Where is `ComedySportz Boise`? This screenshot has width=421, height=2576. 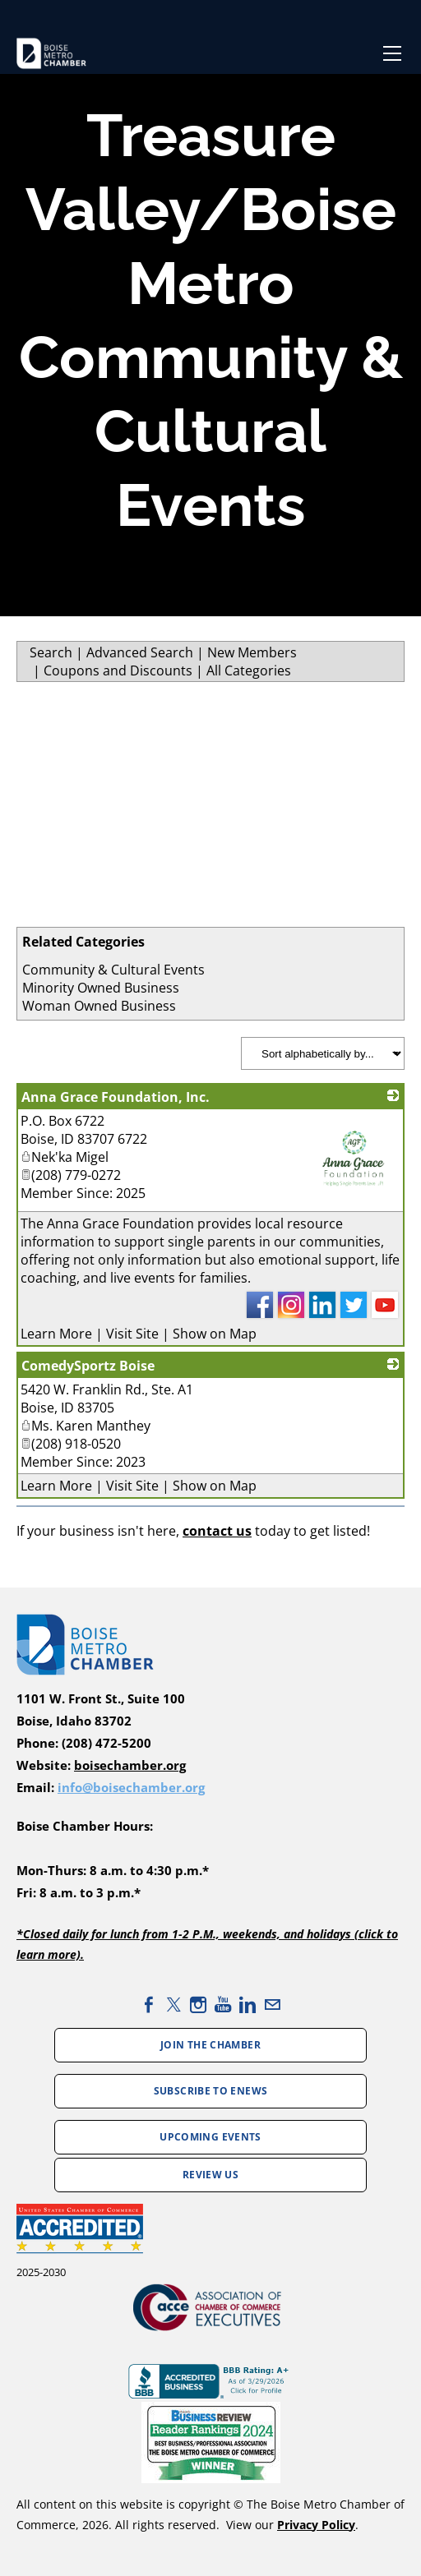 ComedySportz Boise is located at coordinates (88, 1366).